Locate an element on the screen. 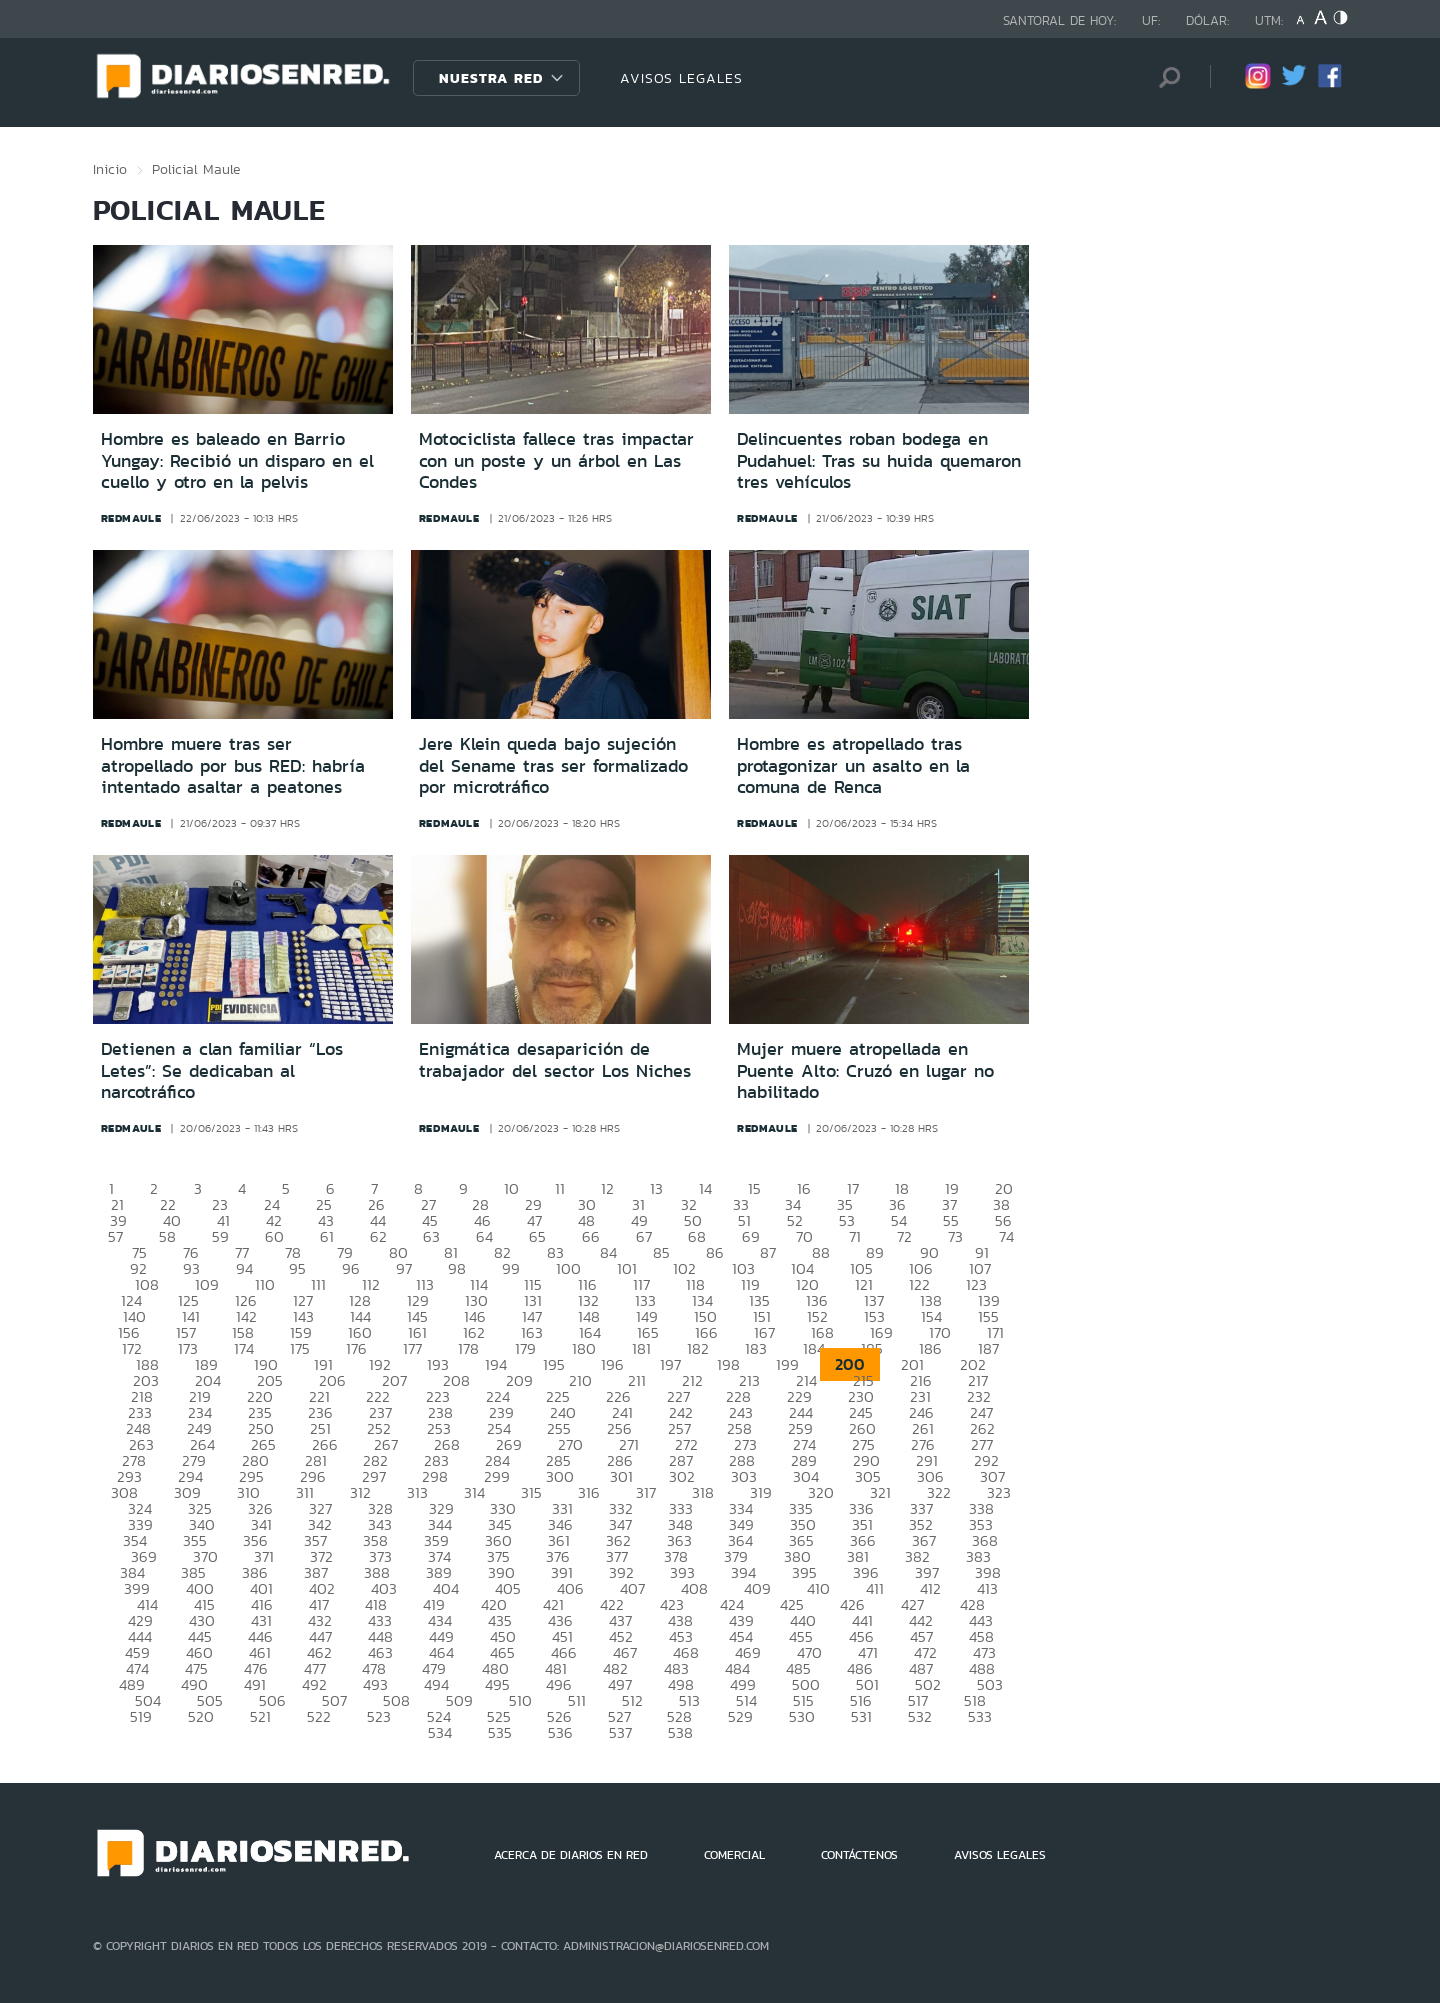  11 is located at coordinates (560, 1188).